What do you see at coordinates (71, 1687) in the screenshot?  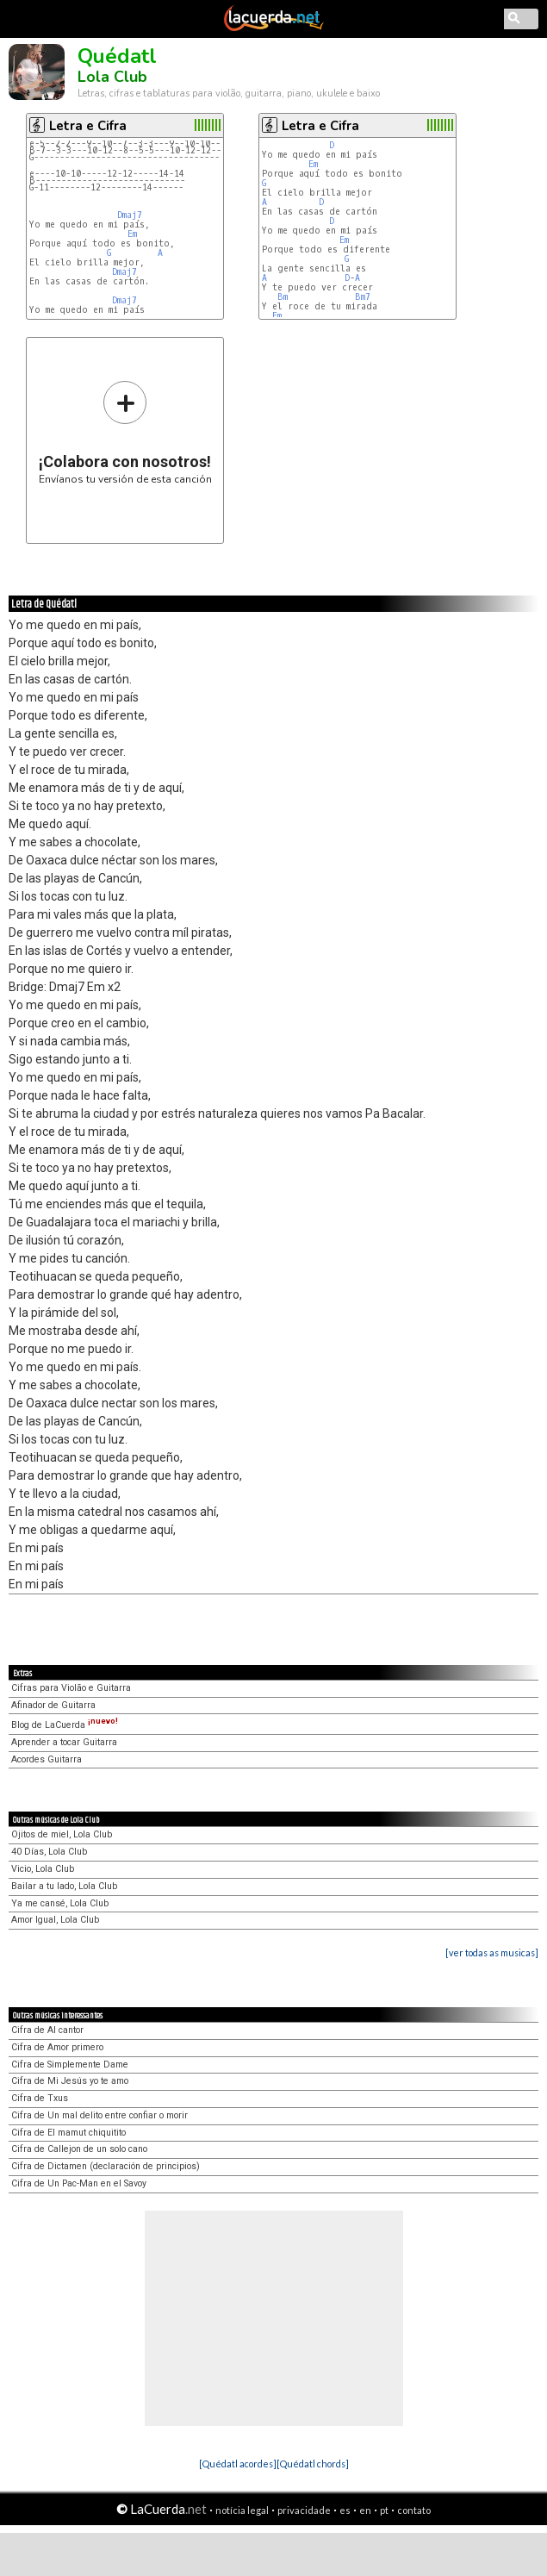 I see `Cifras para Violão e Guitarra` at bounding box center [71, 1687].